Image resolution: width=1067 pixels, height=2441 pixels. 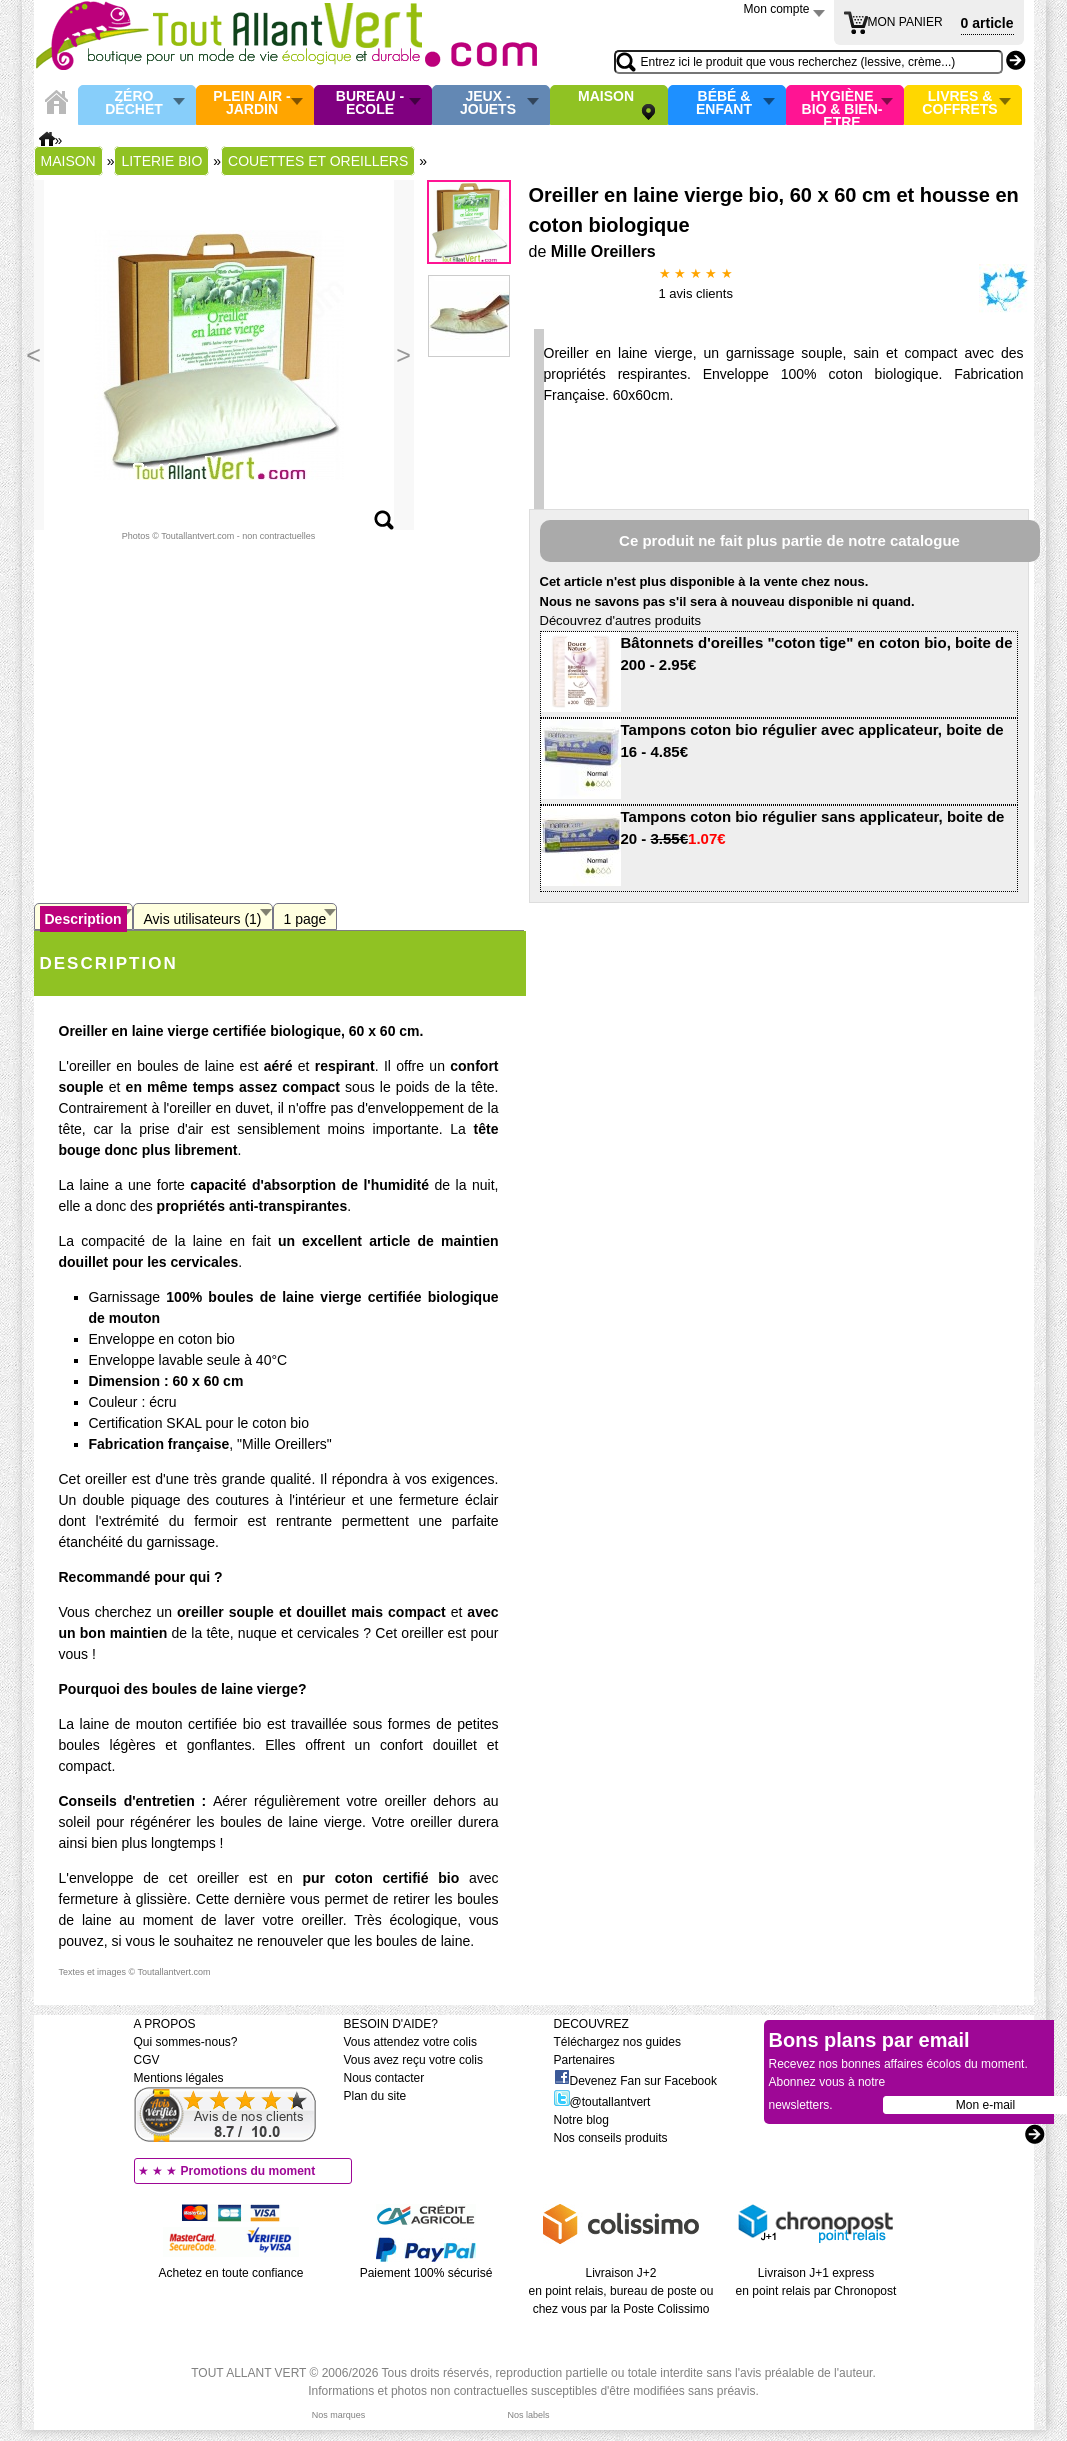 What do you see at coordinates (602, 2102) in the screenshot?
I see `@toutallantvert` at bounding box center [602, 2102].